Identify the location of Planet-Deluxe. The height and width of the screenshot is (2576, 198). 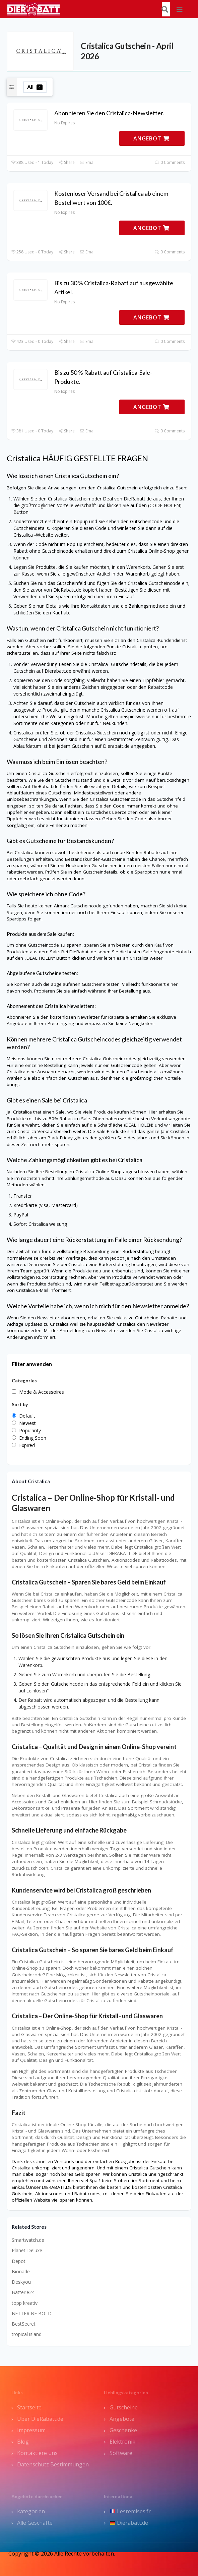
(27, 2250).